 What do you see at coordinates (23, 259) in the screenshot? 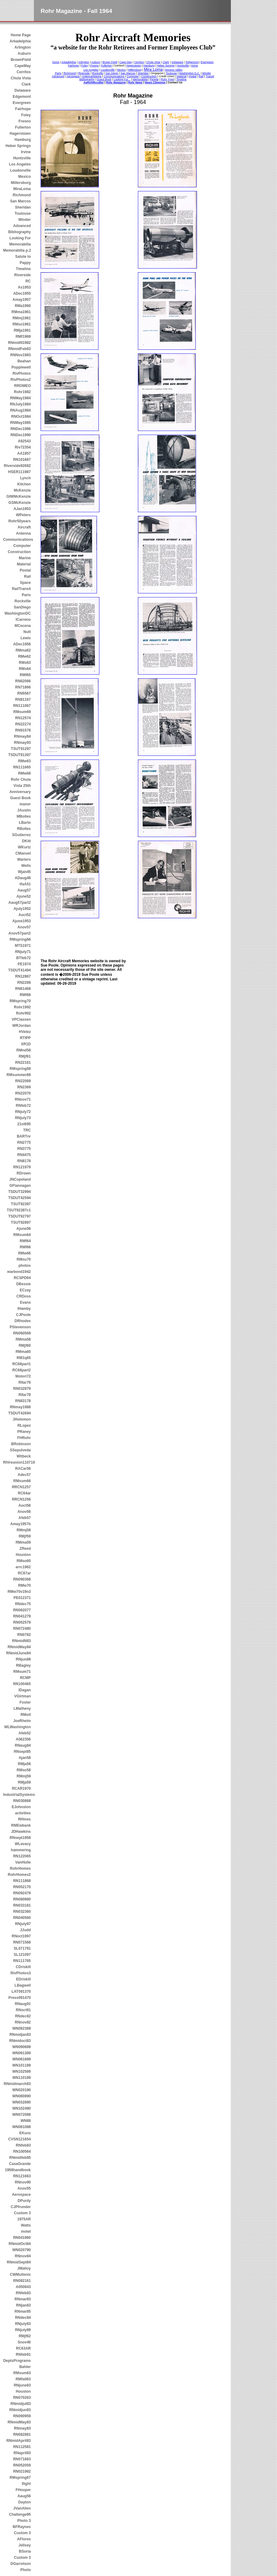
I see `Salute to Pappy` at bounding box center [23, 259].